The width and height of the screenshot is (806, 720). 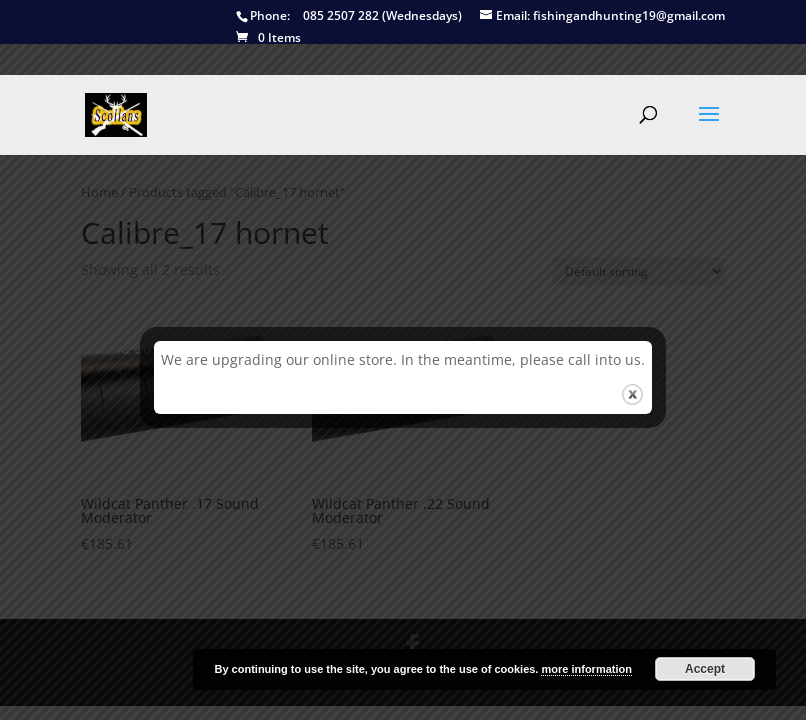 I want to click on more information, so click(x=586, y=669).